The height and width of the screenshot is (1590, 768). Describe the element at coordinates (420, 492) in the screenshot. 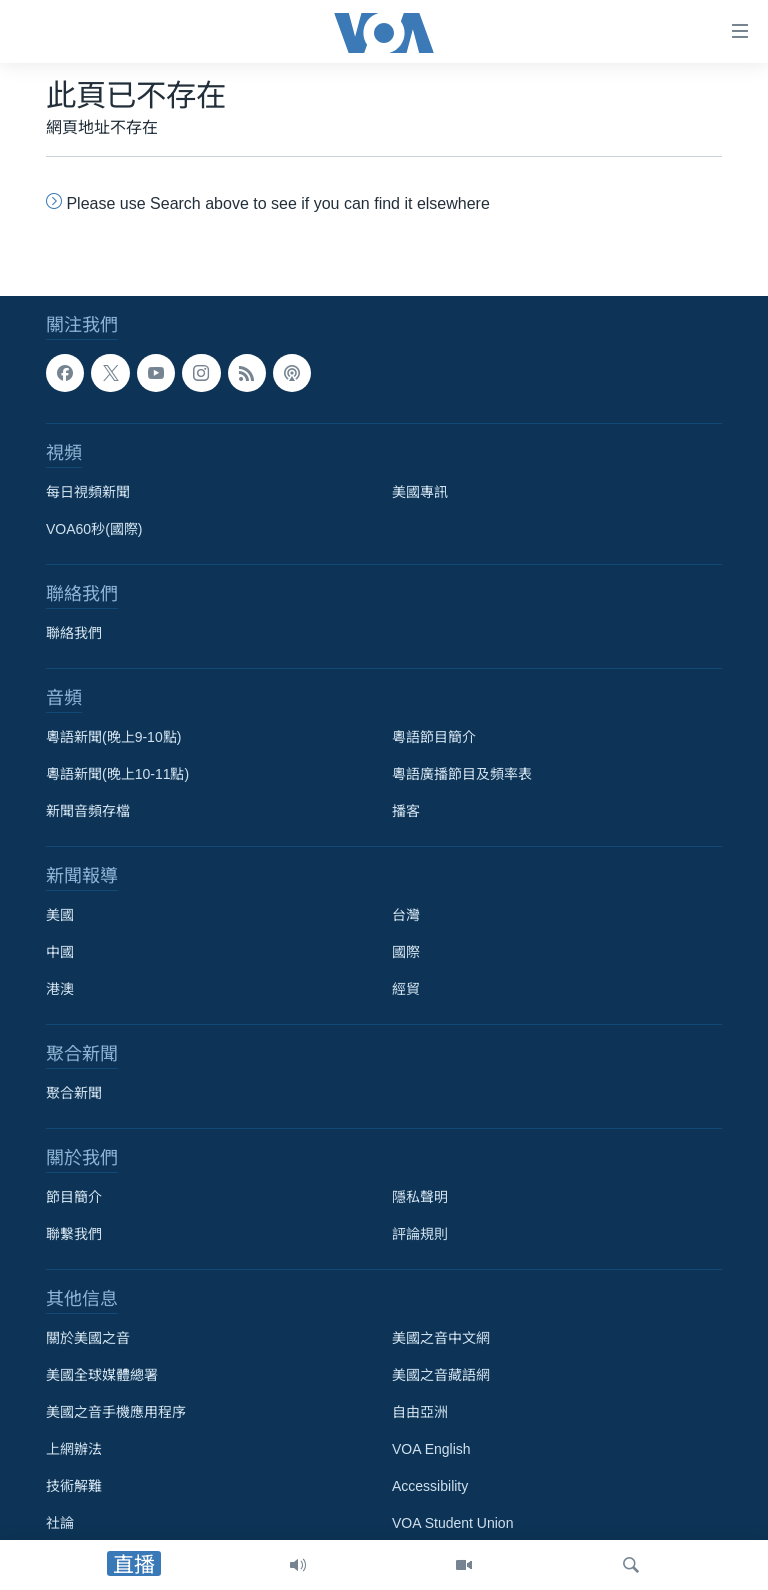

I see `美國專訊` at that location.